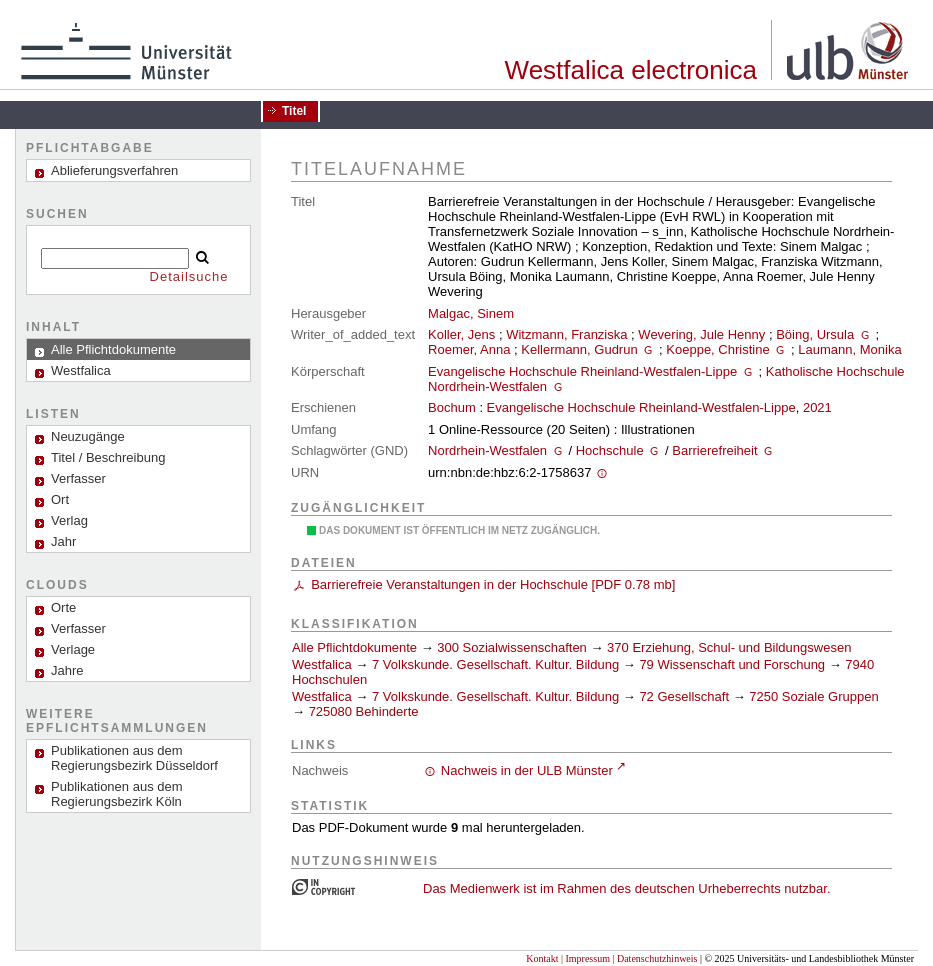 This screenshot has width=933, height=966. Describe the element at coordinates (627, 888) in the screenshot. I see `Das Medienwerk ist im Rahmen des deutschen Urheberrechts nutzbar.` at that location.